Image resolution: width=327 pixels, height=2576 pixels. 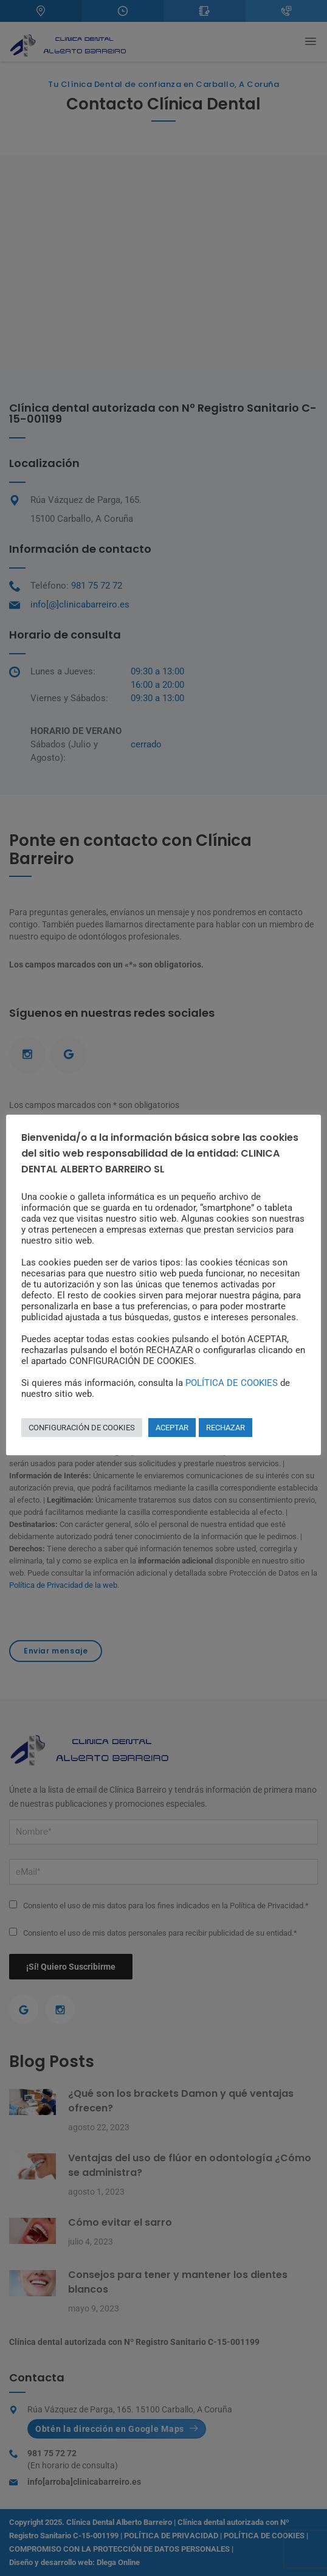 I want to click on POLÍTICA DE COOKIES, so click(x=231, y=1382).